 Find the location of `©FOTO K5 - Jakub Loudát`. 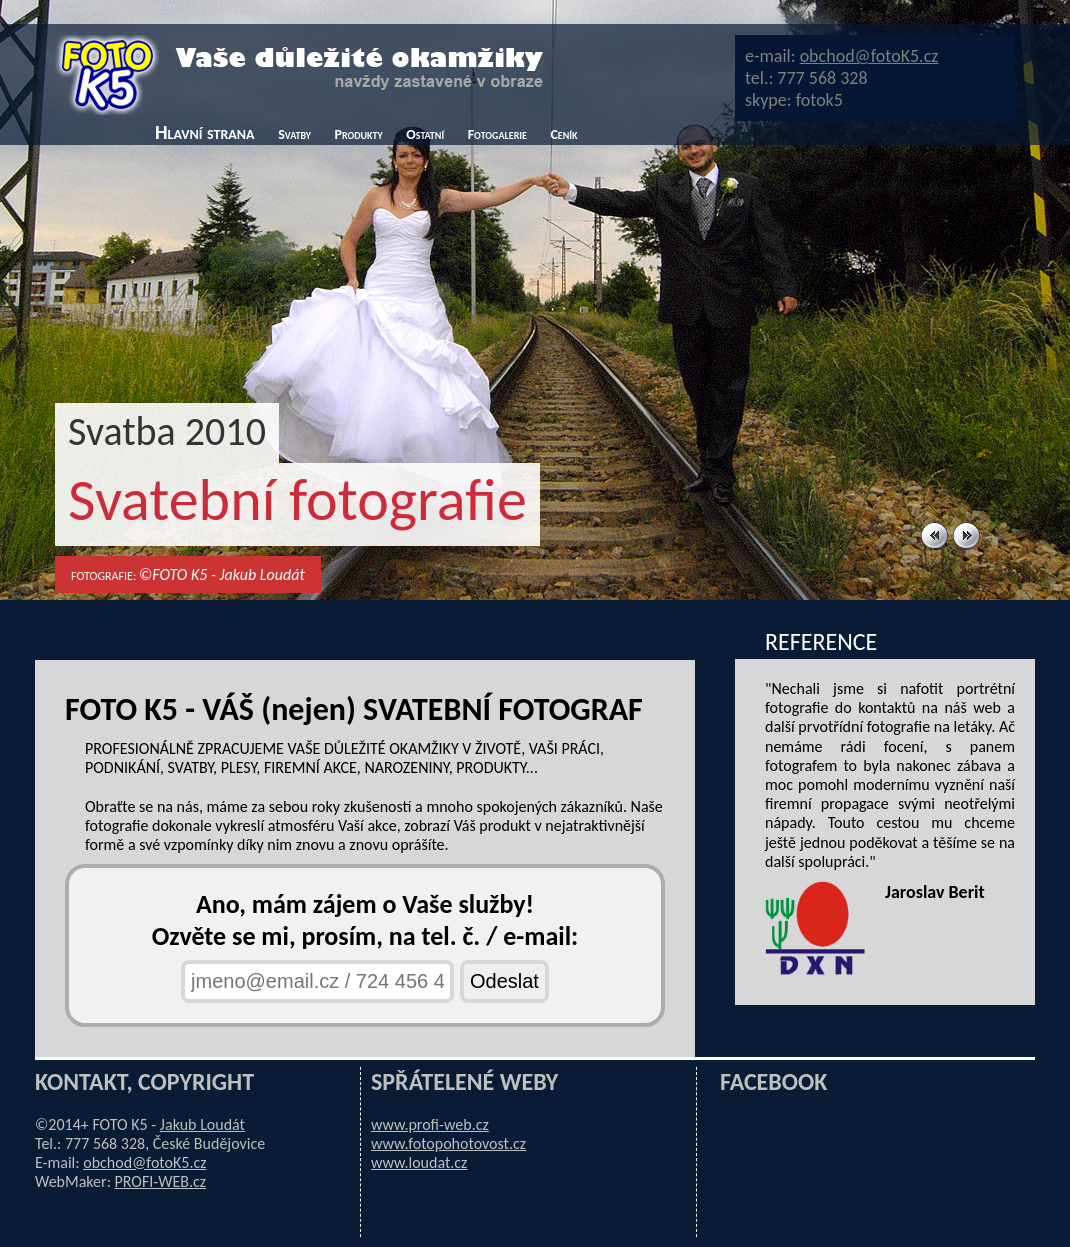

©FOTO K5 - Jakub Loudát is located at coordinates (222, 574).